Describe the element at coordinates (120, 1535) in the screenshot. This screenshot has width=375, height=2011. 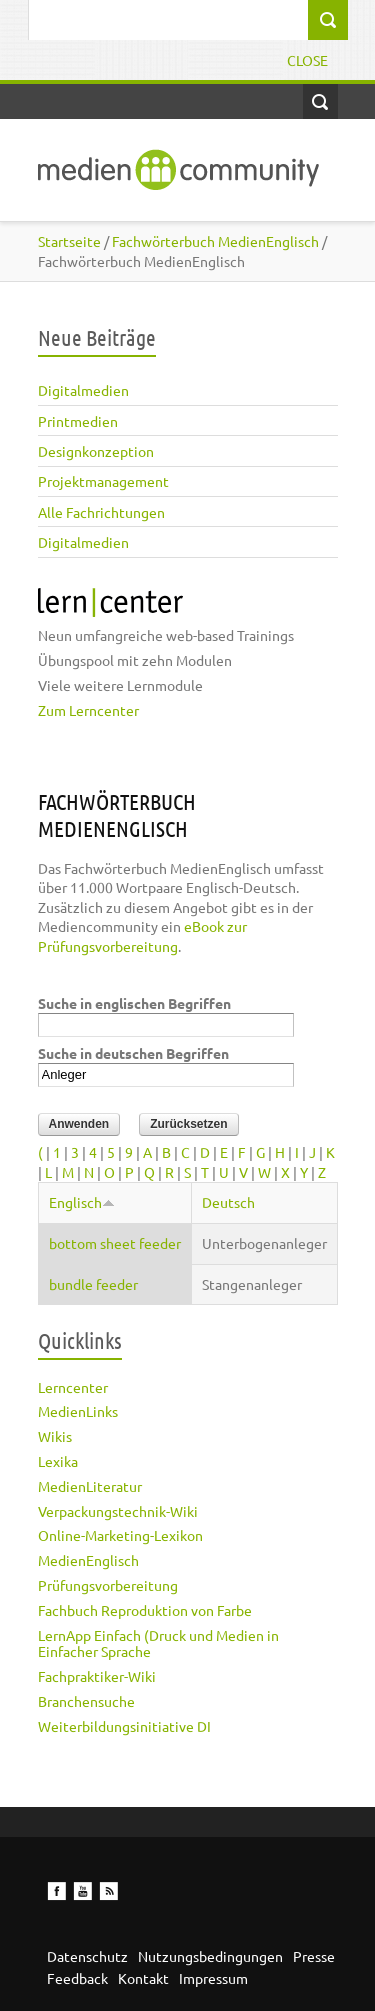
I see `Online-Marketing-Lexikon` at that location.